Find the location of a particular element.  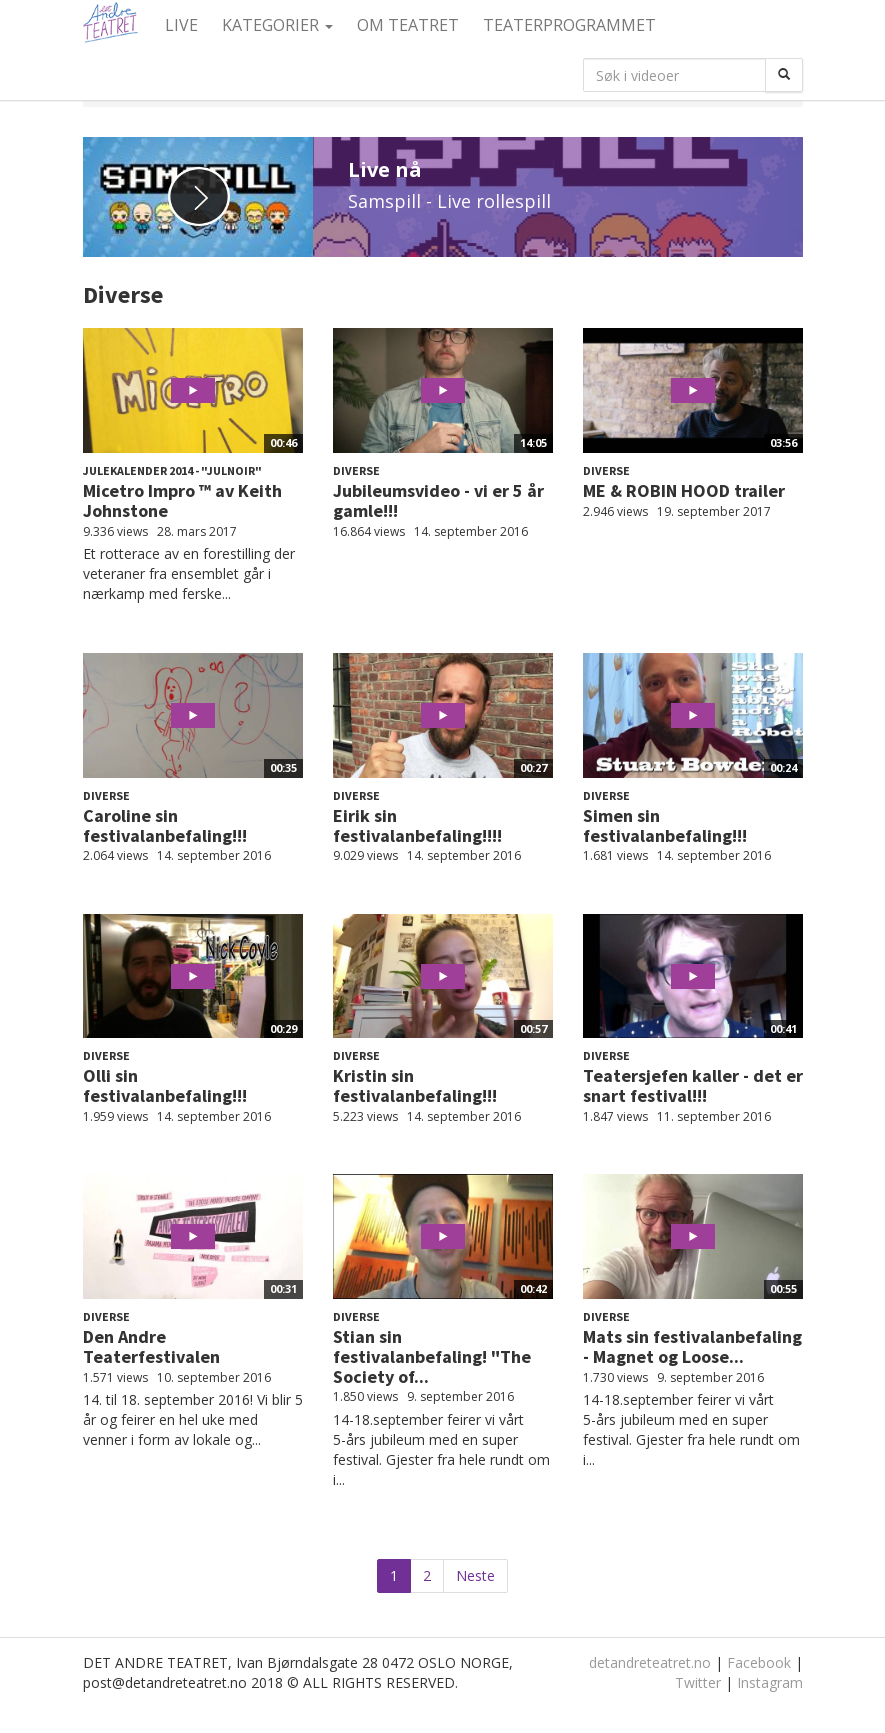

Micetro Impro ™ av Keith Johnstone is located at coordinates (182, 500).